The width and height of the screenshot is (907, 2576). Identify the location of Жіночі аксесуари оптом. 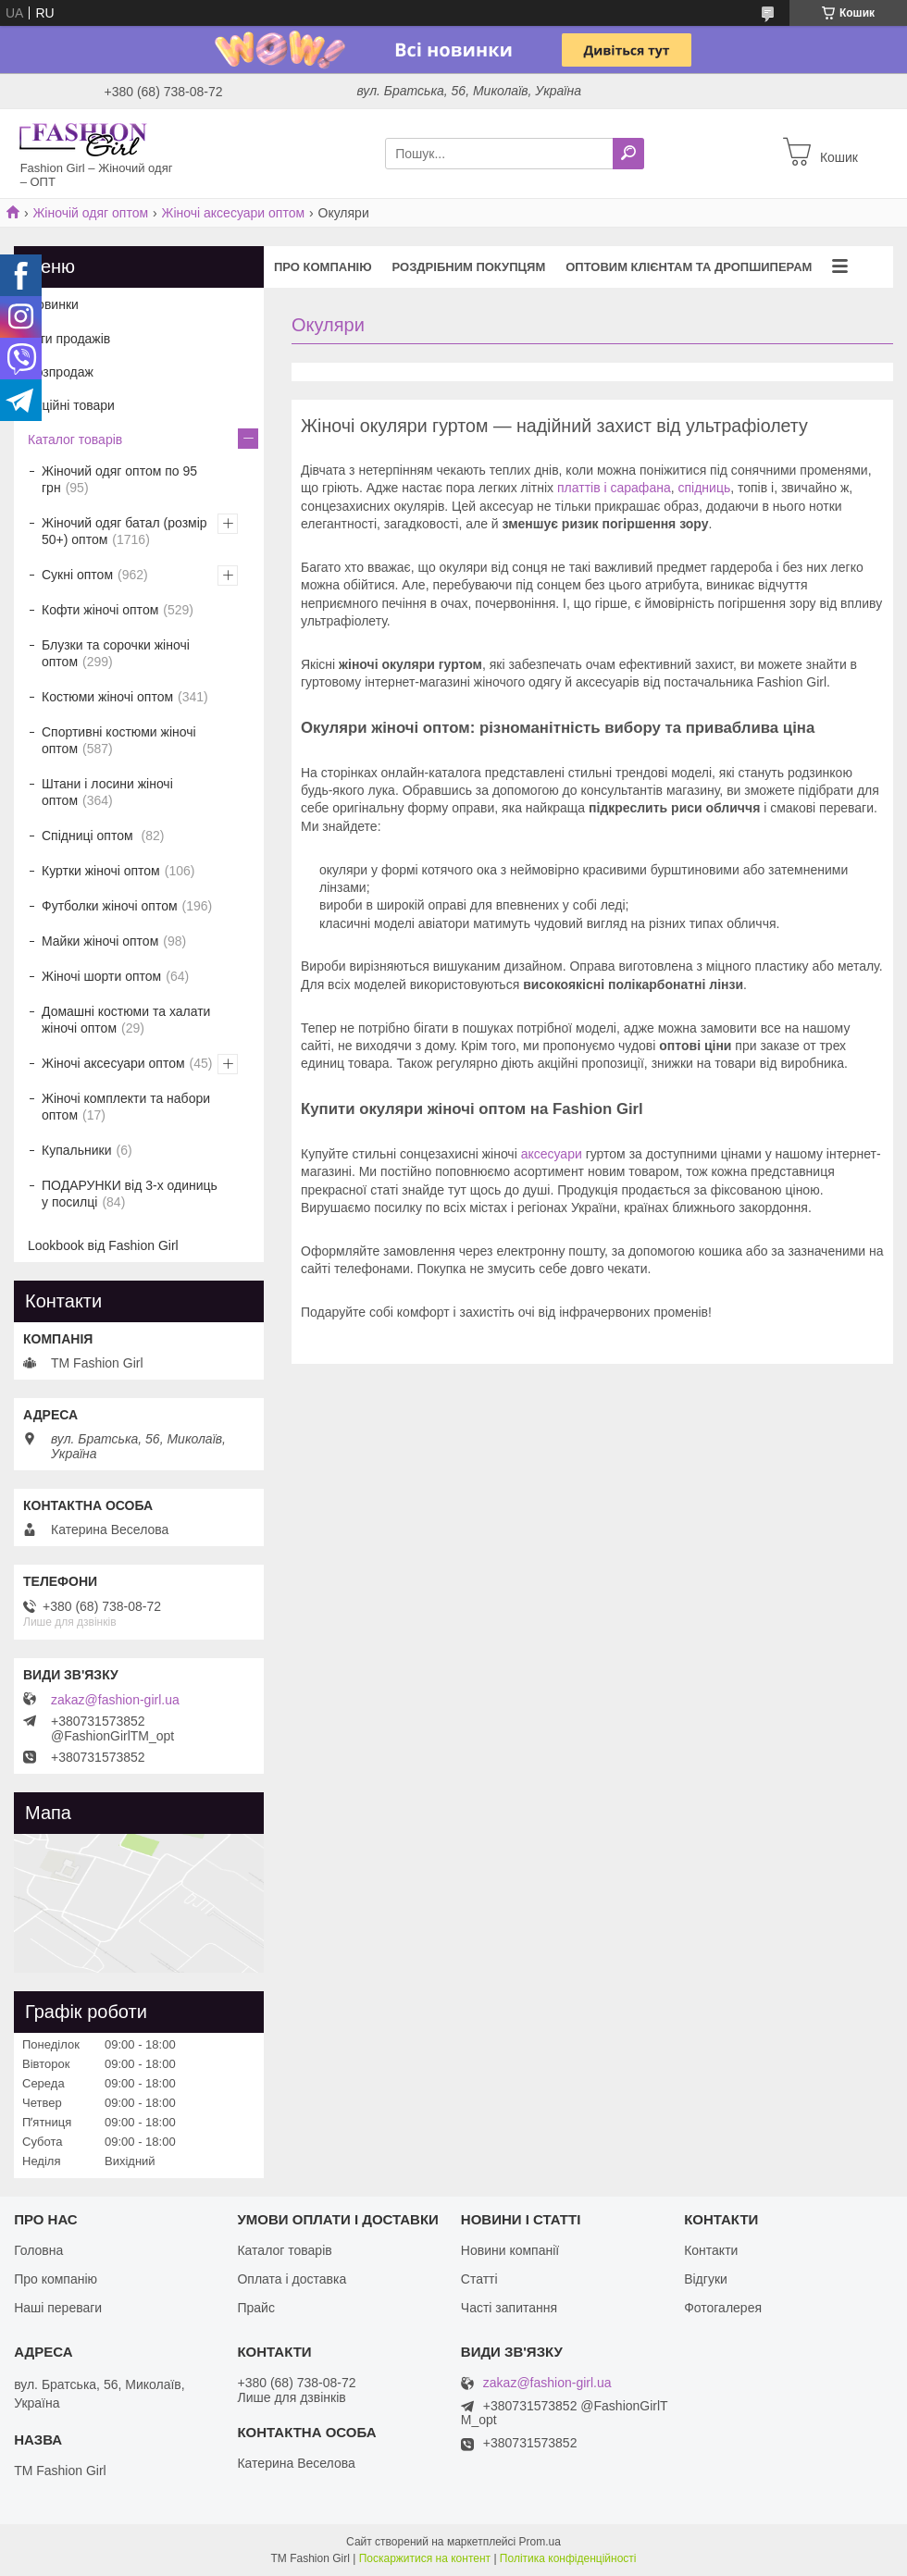
(233, 212).